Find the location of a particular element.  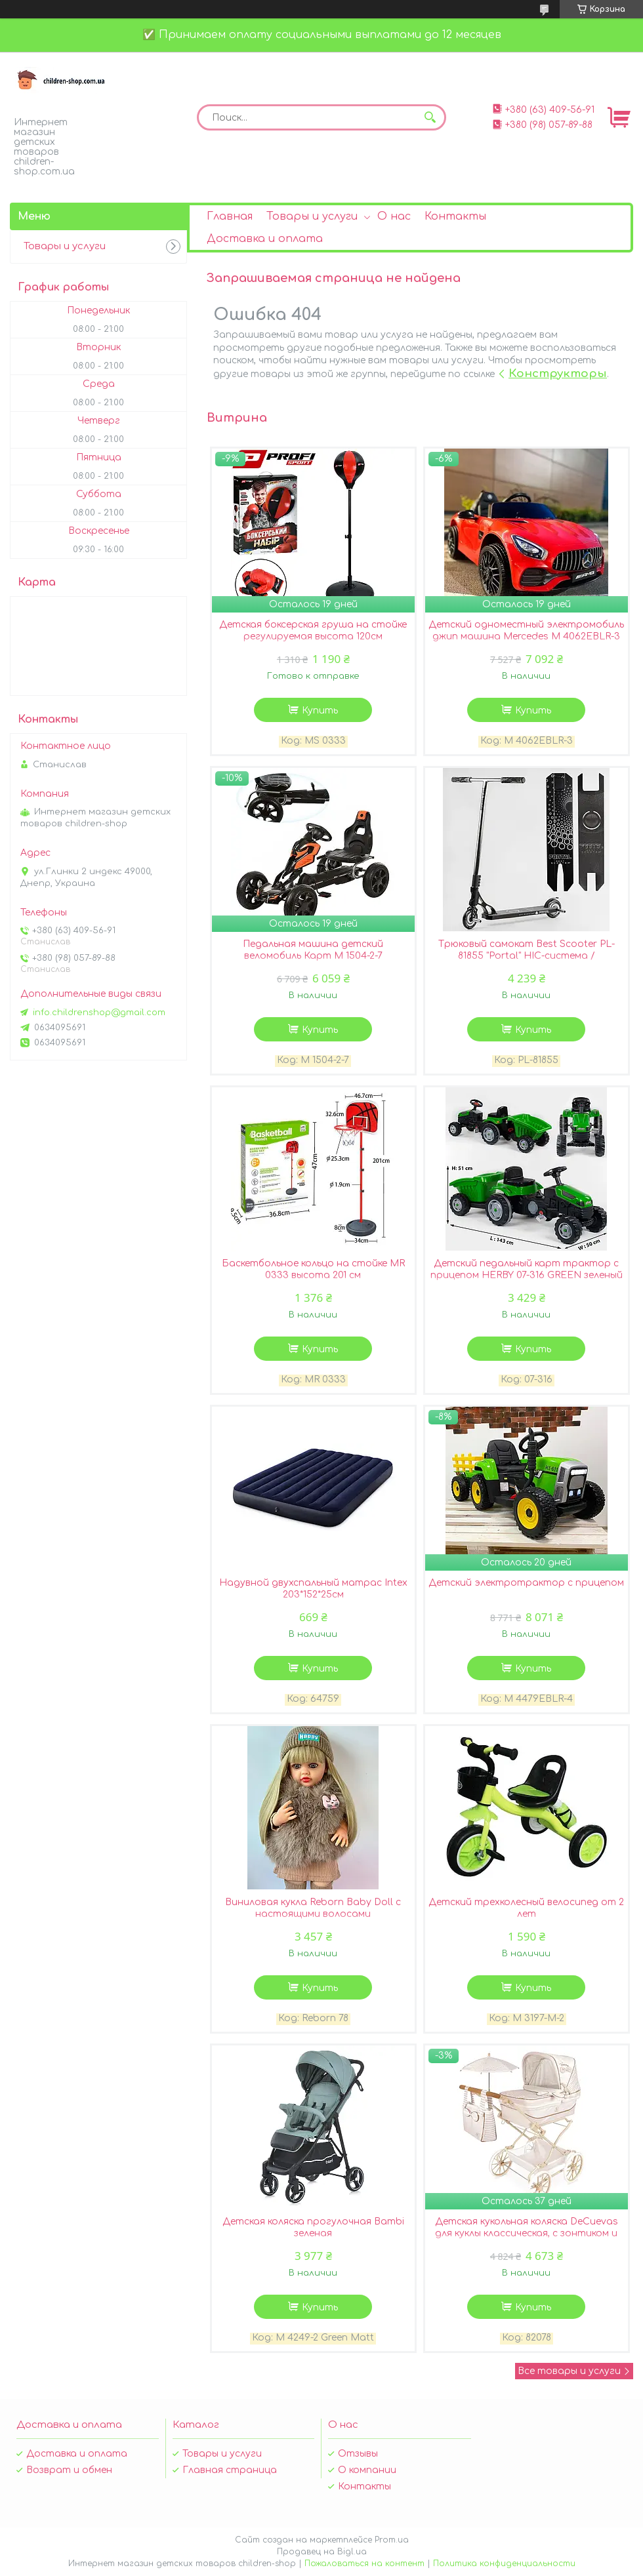

Трюковый самокат Best Scooter PL-81855 "Portal" HIC-система / алюминиевый диск и дека / черный is located at coordinates (526, 956).